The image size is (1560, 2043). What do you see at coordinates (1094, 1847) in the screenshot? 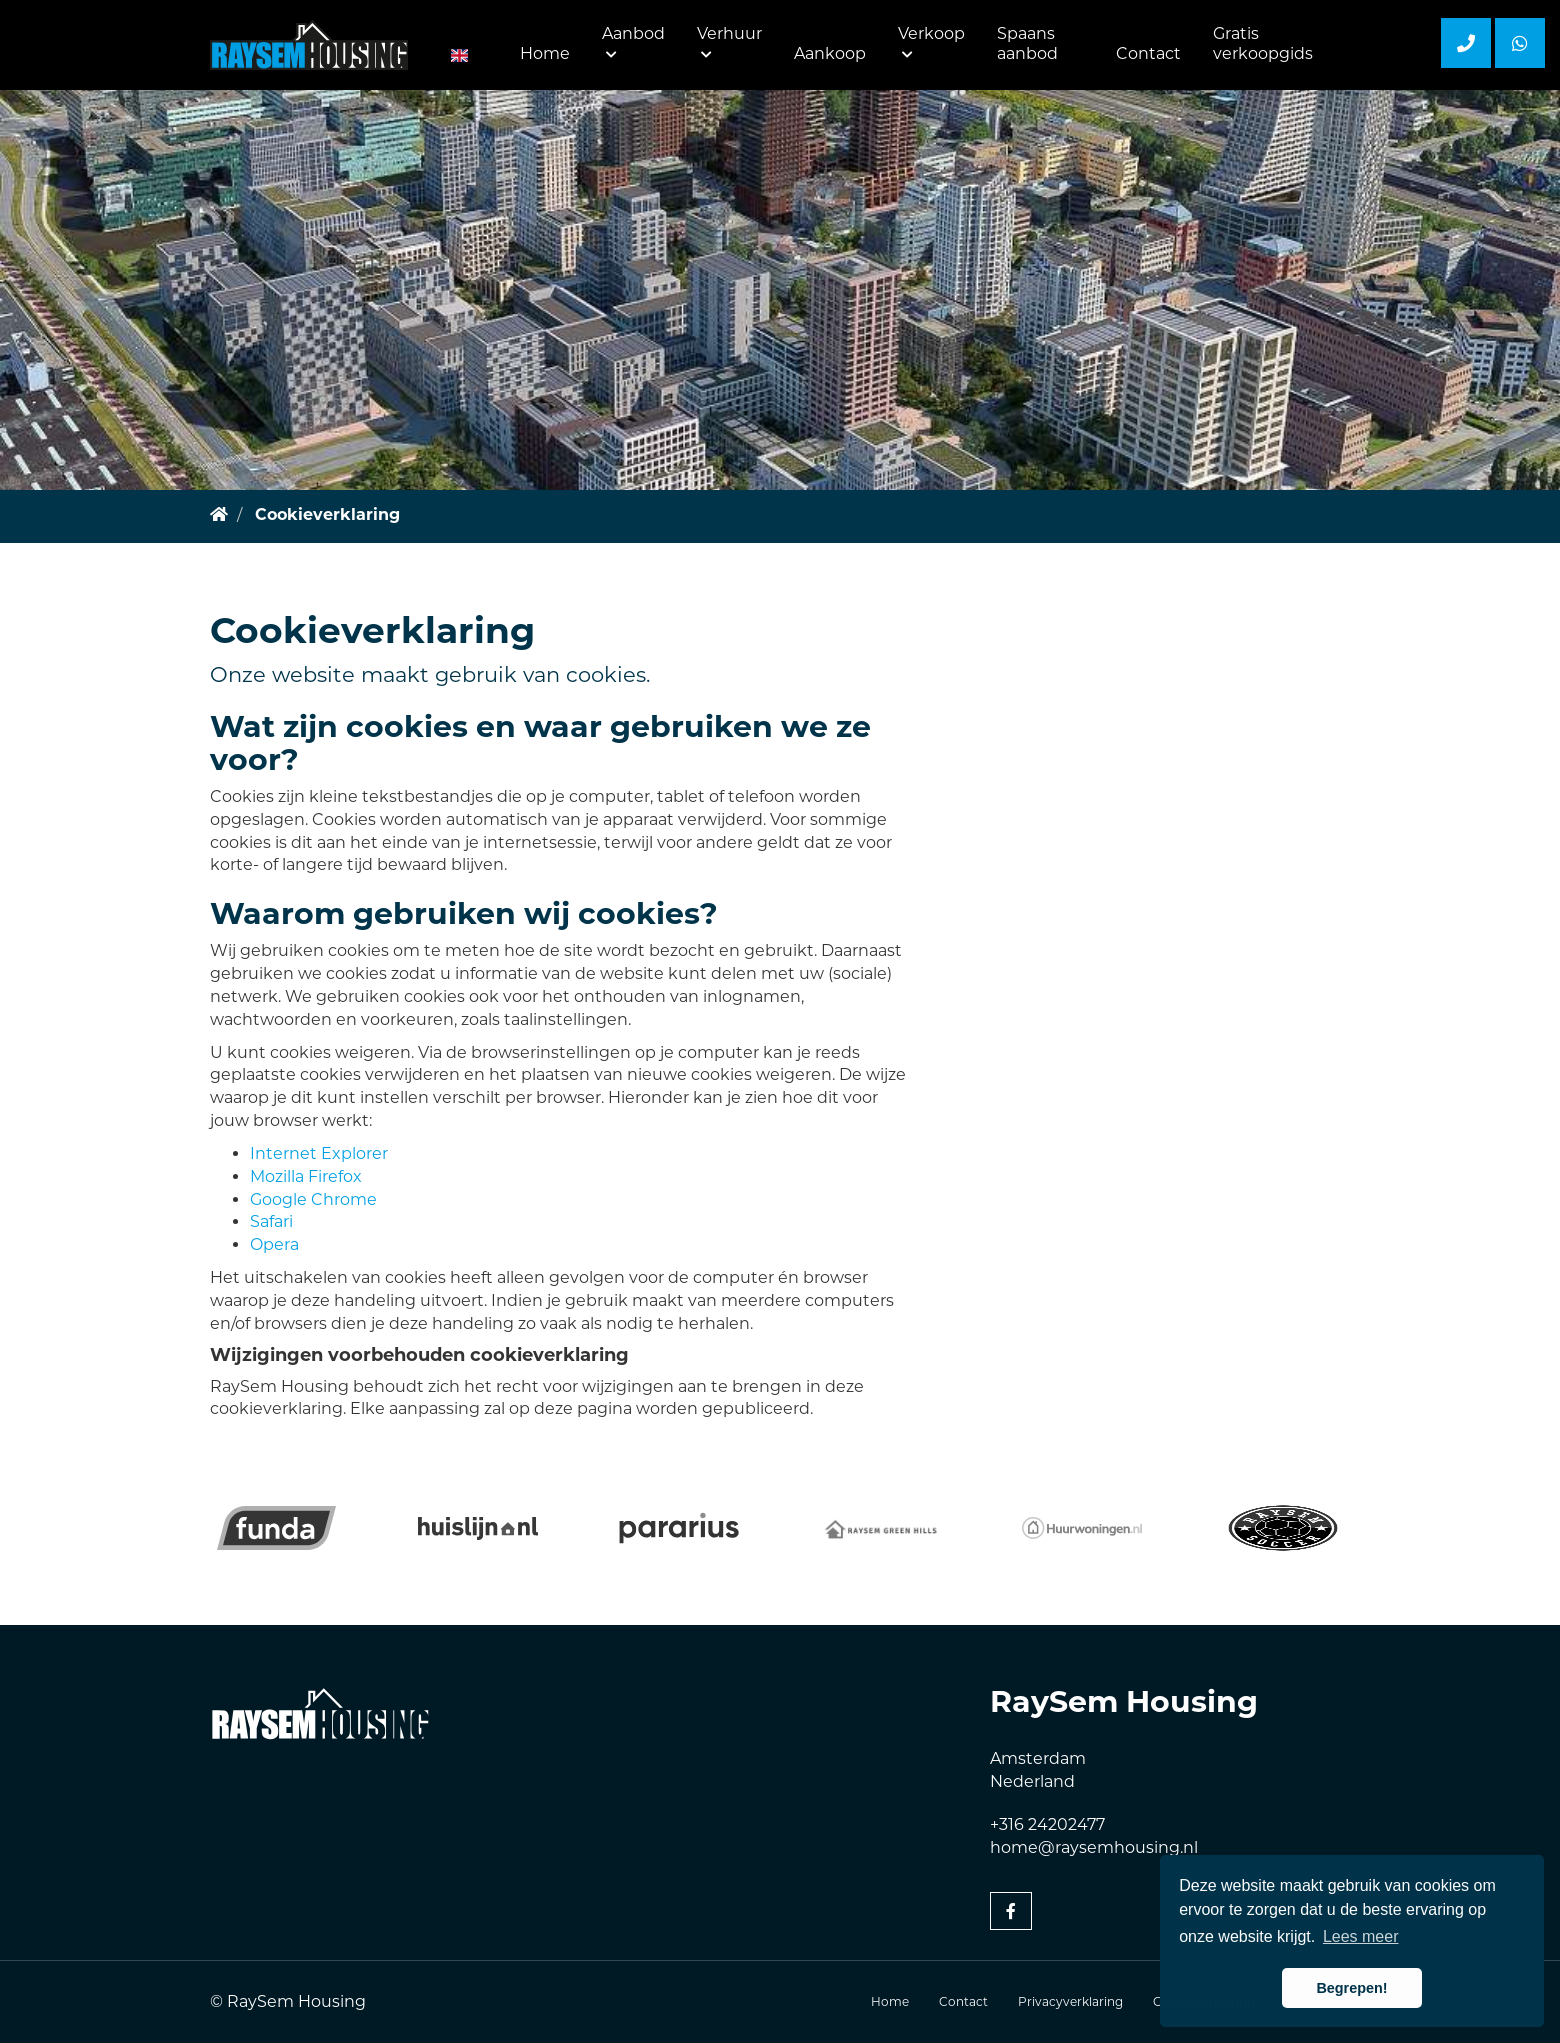
I see `home@raysemhousing.nl` at bounding box center [1094, 1847].